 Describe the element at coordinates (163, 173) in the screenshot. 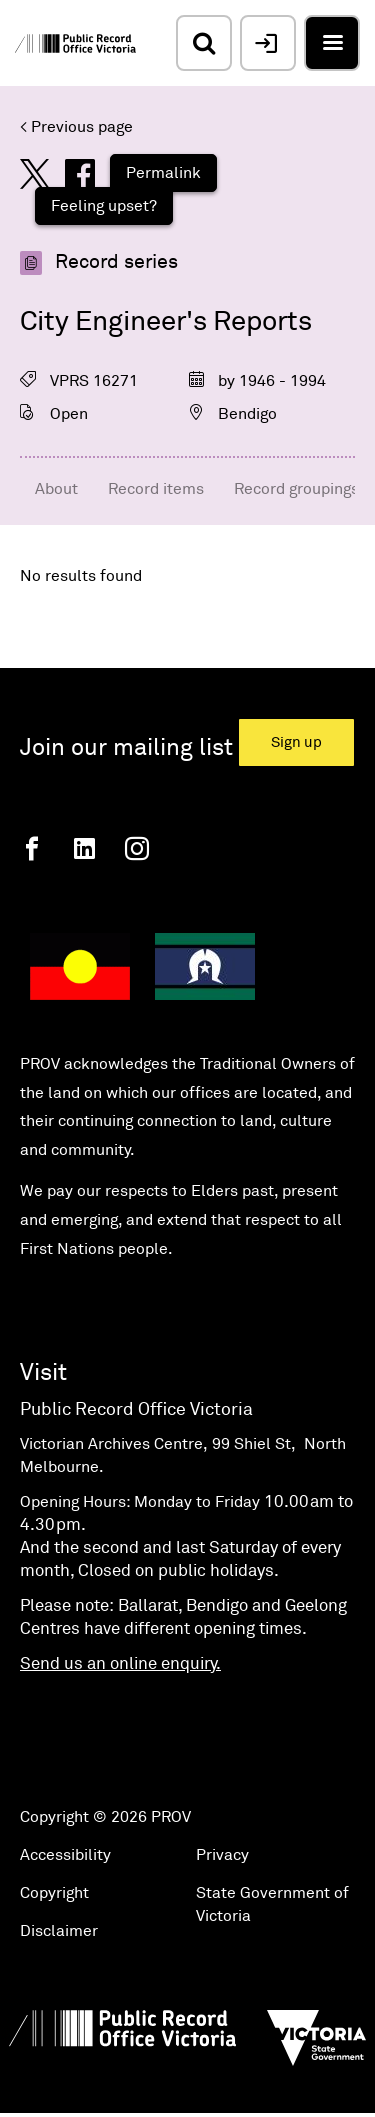

I see `Permalink` at that location.